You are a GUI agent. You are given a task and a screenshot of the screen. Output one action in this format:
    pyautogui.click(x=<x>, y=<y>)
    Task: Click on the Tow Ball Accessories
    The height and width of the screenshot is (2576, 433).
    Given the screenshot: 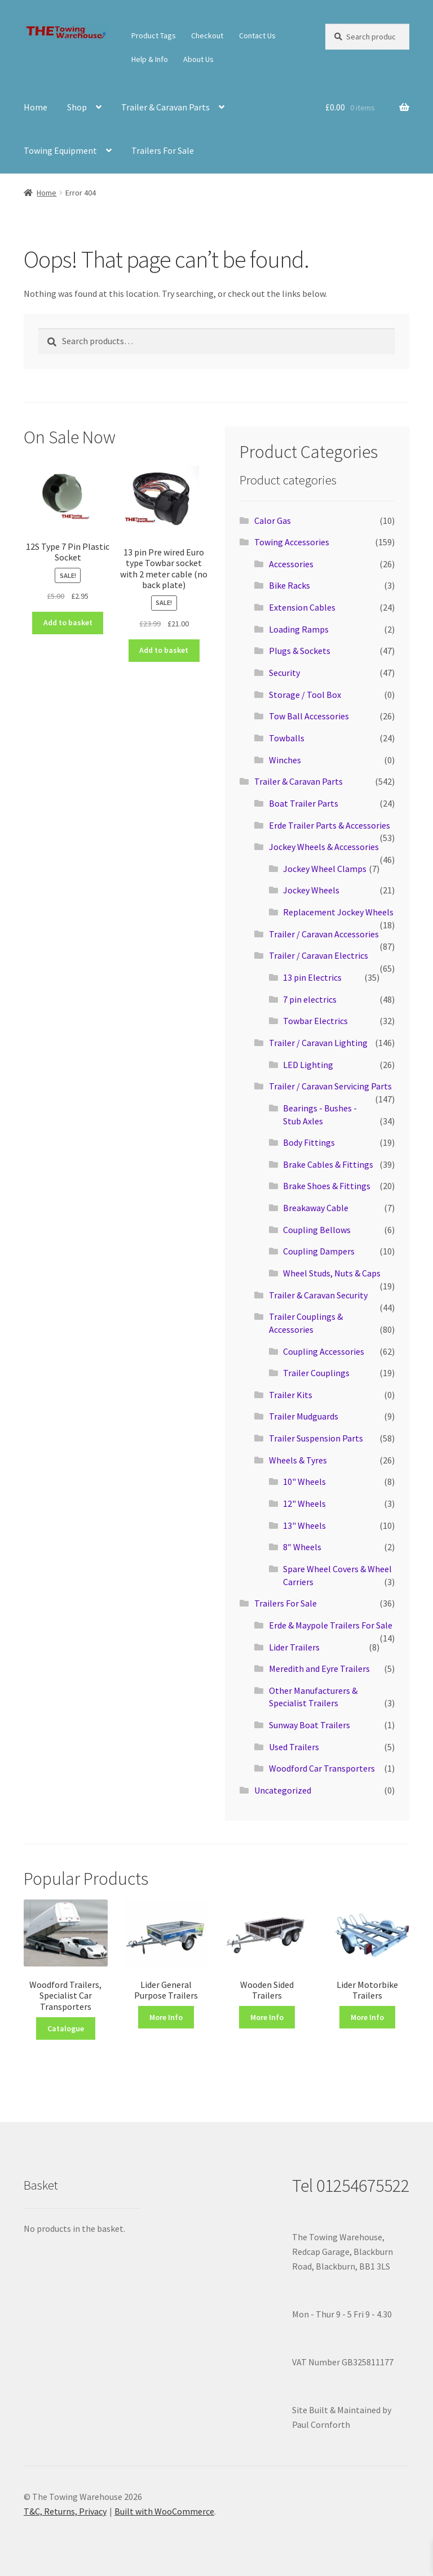 What is the action you would take?
    pyautogui.click(x=309, y=716)
    